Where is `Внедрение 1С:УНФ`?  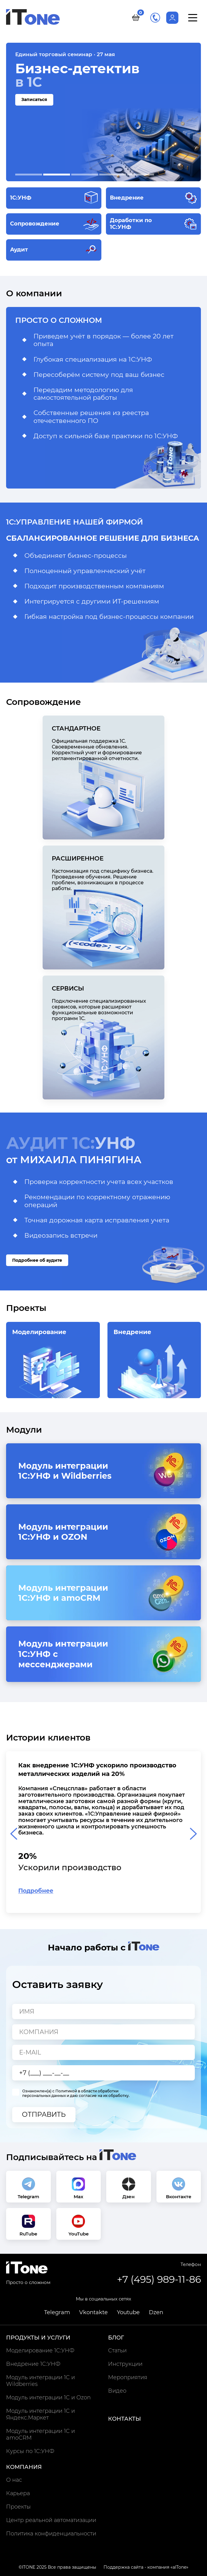 Внедрение 1С:УНФ is located at coordinates (33, 2364).